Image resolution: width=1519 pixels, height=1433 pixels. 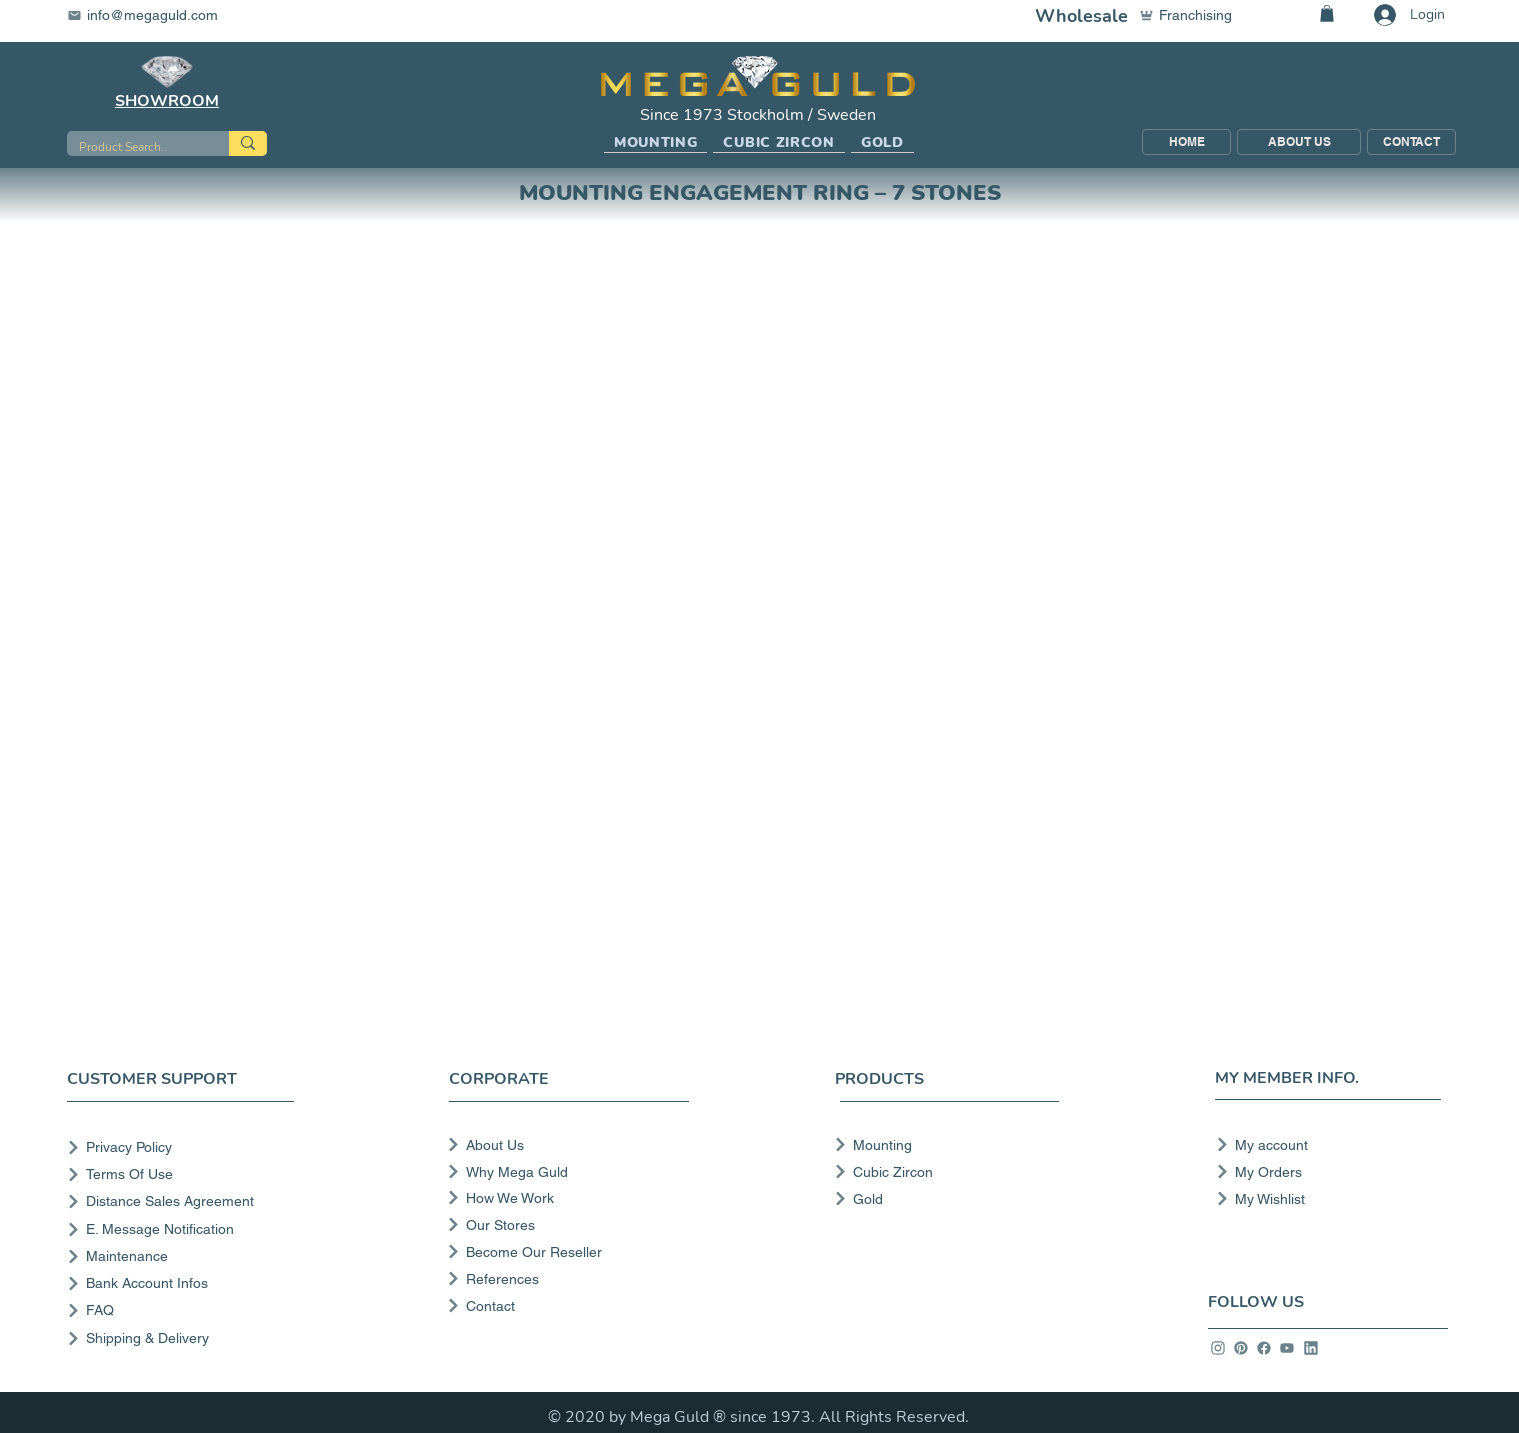 I want to click on [Franchising], so click(x=1195, y=15).